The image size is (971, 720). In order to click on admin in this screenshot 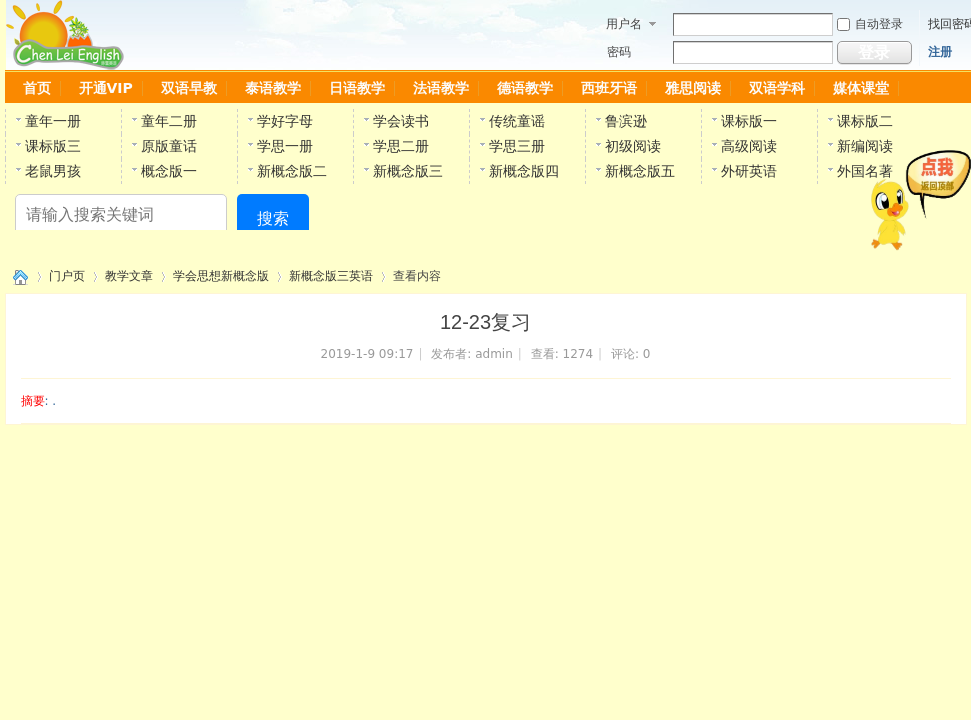, I will do `click(494, 354)`.